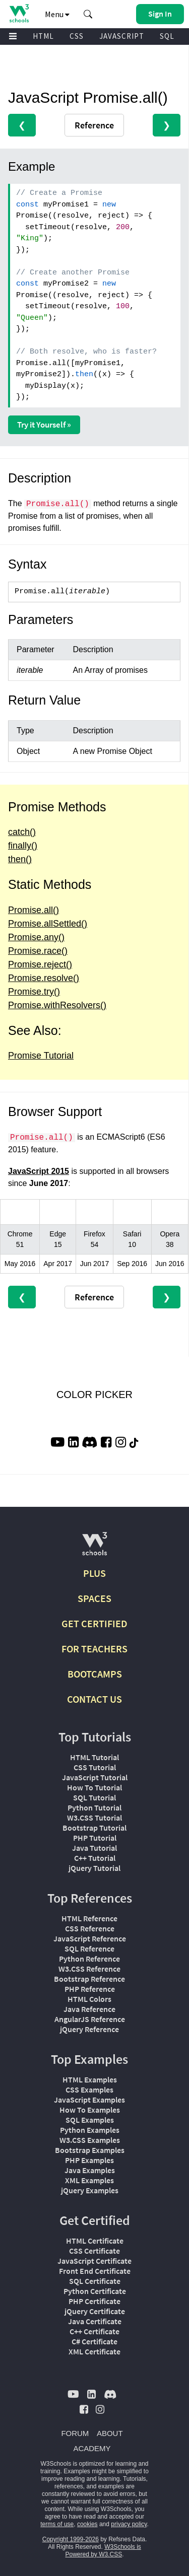 The height and width of the screenshot is (2576, 189). Describe the element at coordinates (20, 859) in the screenshot. I see `then()` at that location.